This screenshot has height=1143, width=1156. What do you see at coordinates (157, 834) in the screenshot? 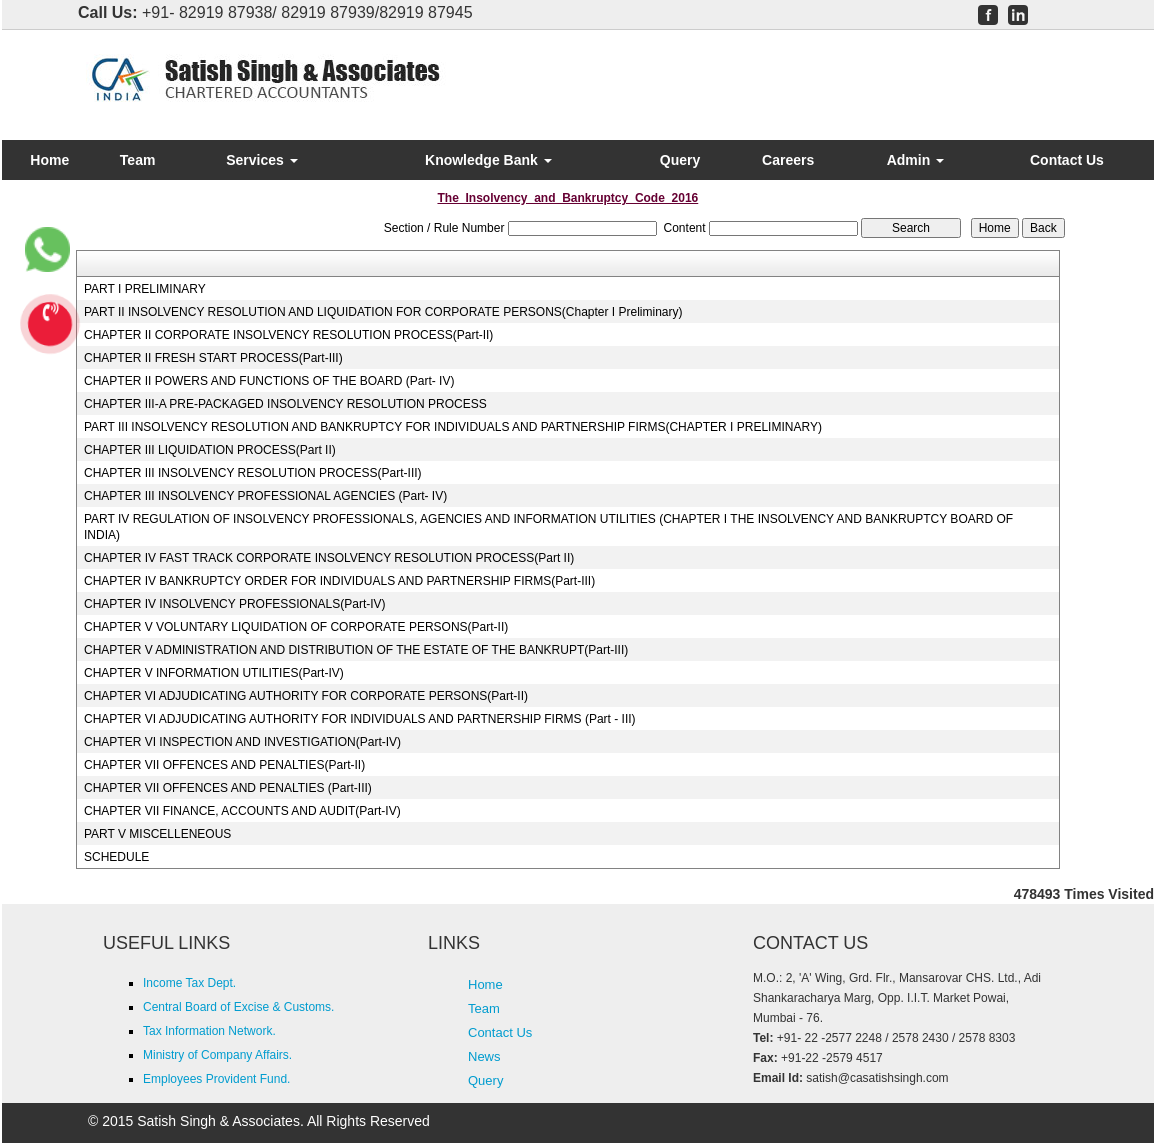
I see `PART V MISCELLENEOUS` at bounding box center [157, 834].